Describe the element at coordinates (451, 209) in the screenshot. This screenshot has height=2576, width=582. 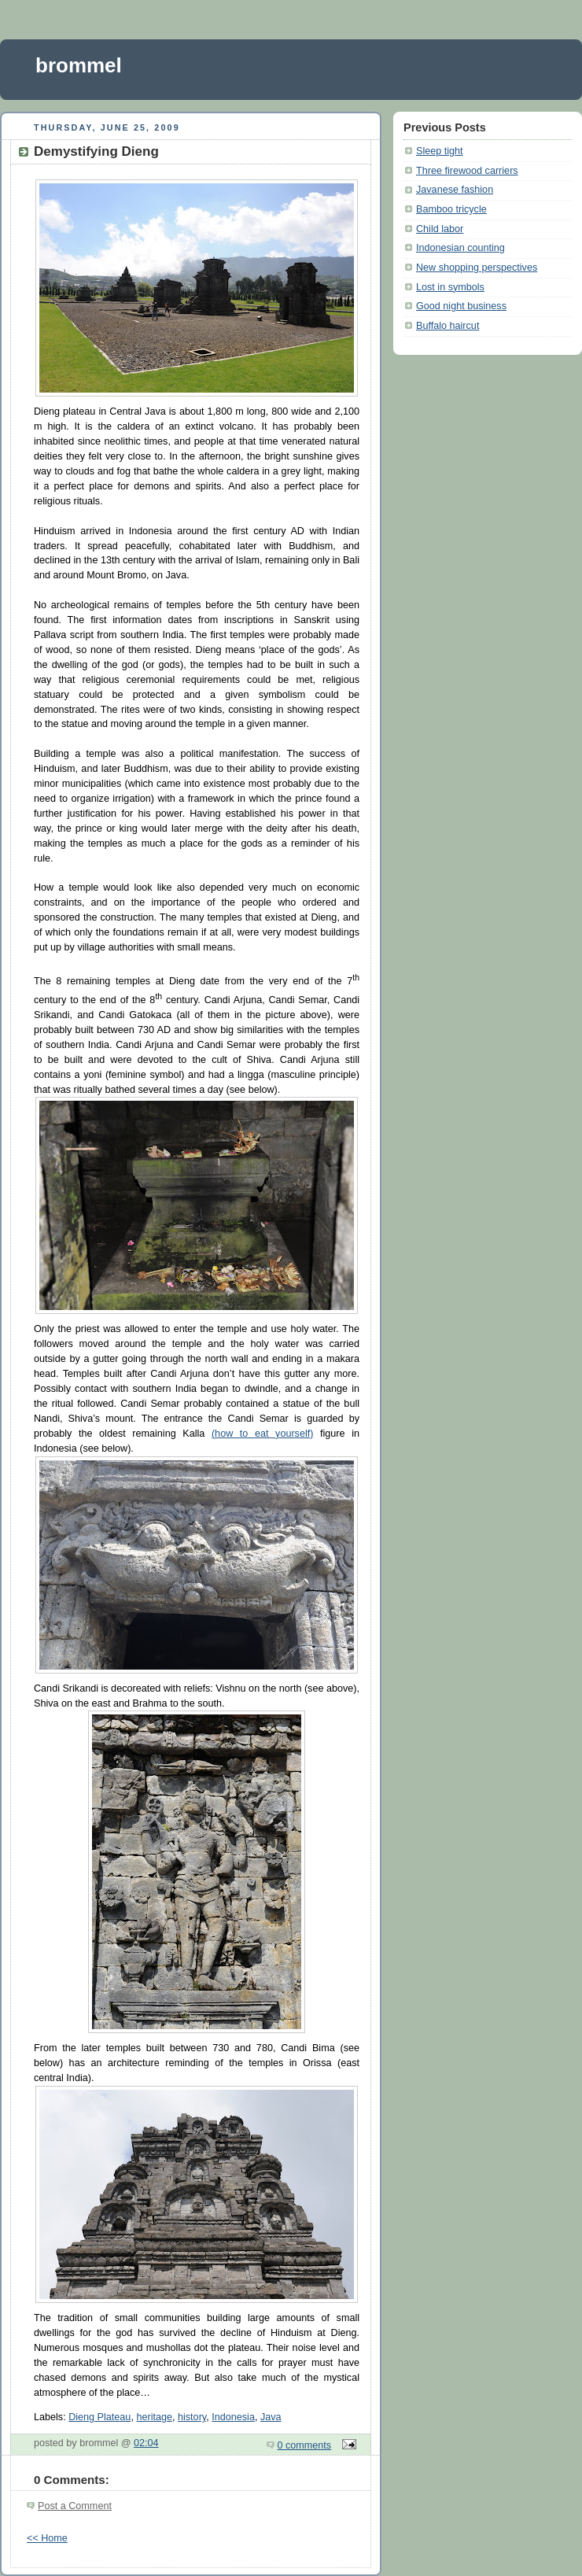
I see `Bamboo tricycle` at that location.